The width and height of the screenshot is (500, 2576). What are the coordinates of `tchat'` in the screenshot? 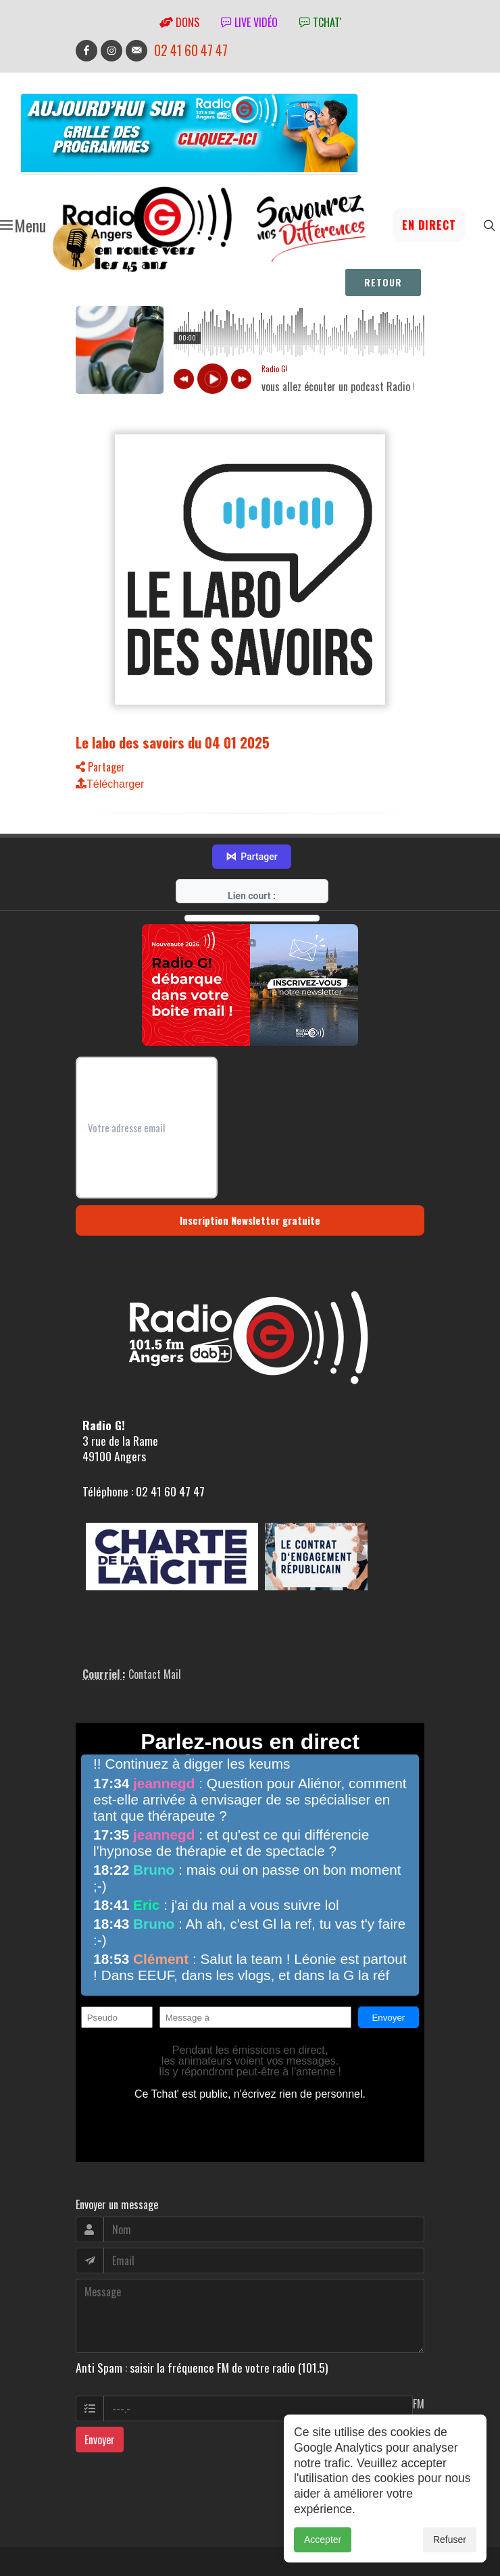 It's located at (320, 22).